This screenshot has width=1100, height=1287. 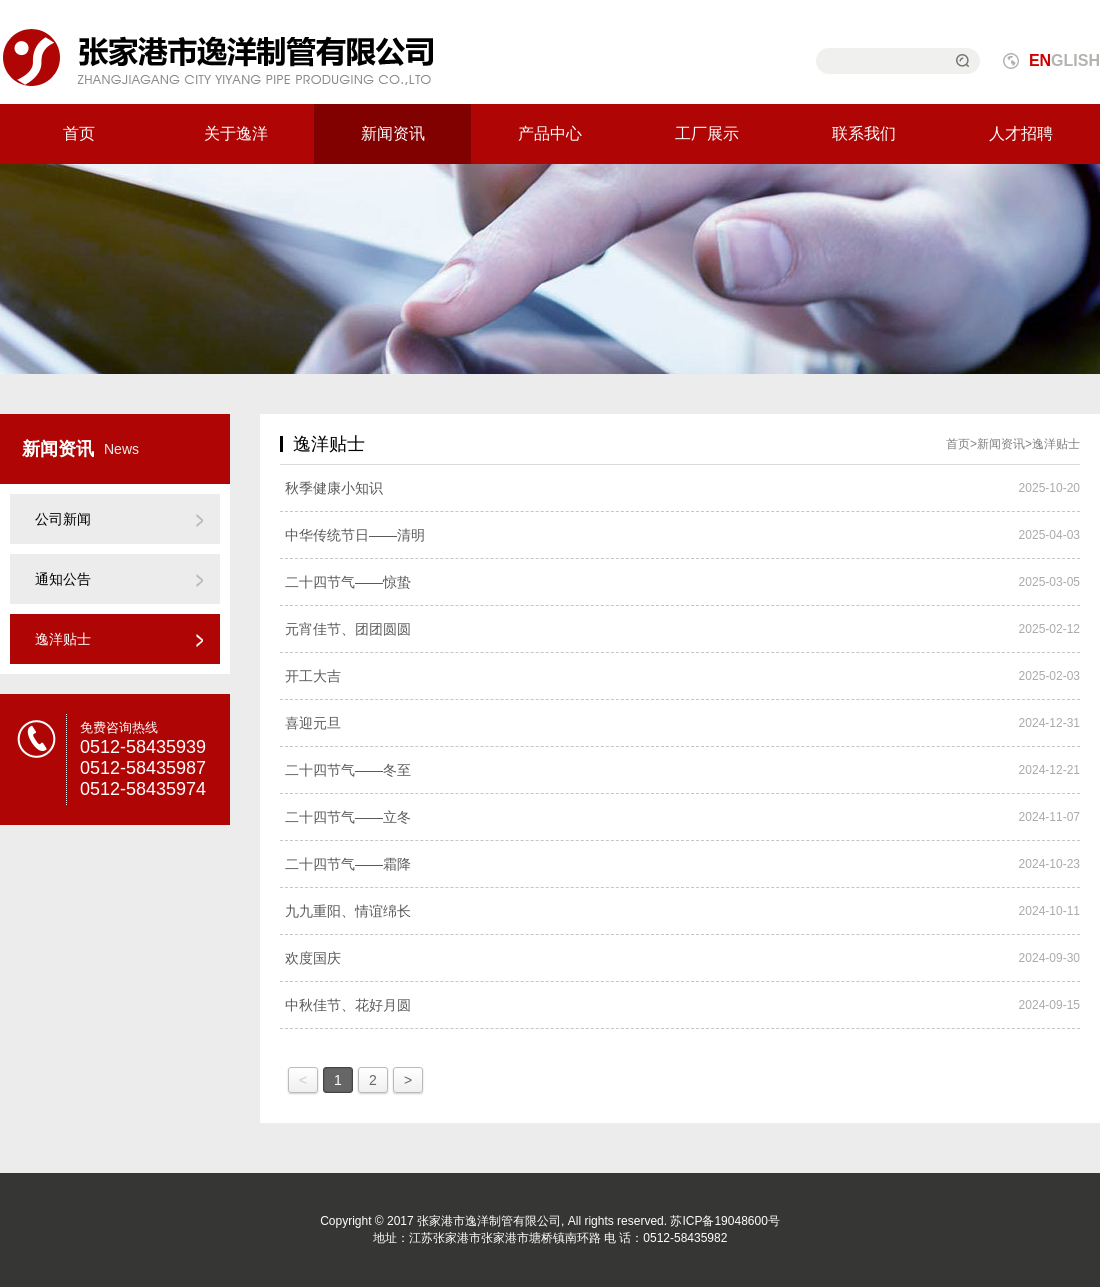 I want to click on 中秋佳节、花好月圆, so click(x=348, y=1005).